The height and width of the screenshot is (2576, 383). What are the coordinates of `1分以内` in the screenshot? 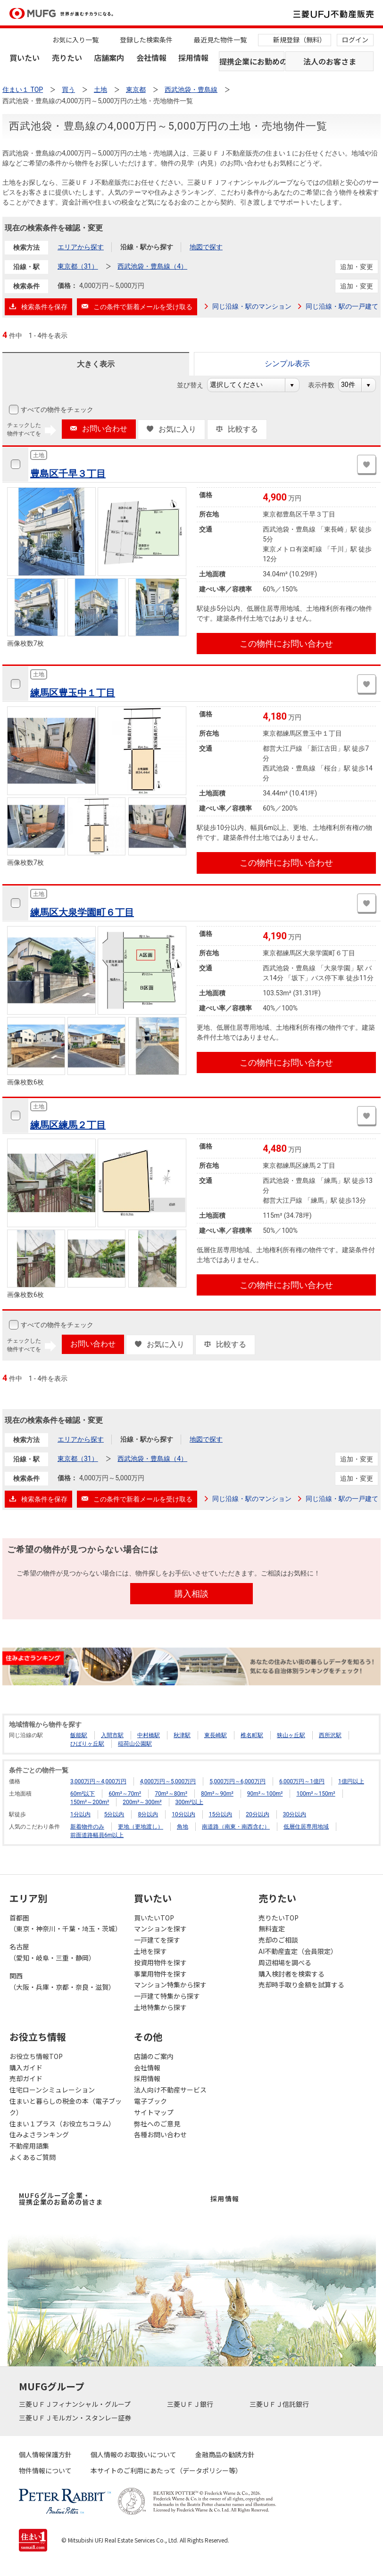 It's located at (80, 1814).